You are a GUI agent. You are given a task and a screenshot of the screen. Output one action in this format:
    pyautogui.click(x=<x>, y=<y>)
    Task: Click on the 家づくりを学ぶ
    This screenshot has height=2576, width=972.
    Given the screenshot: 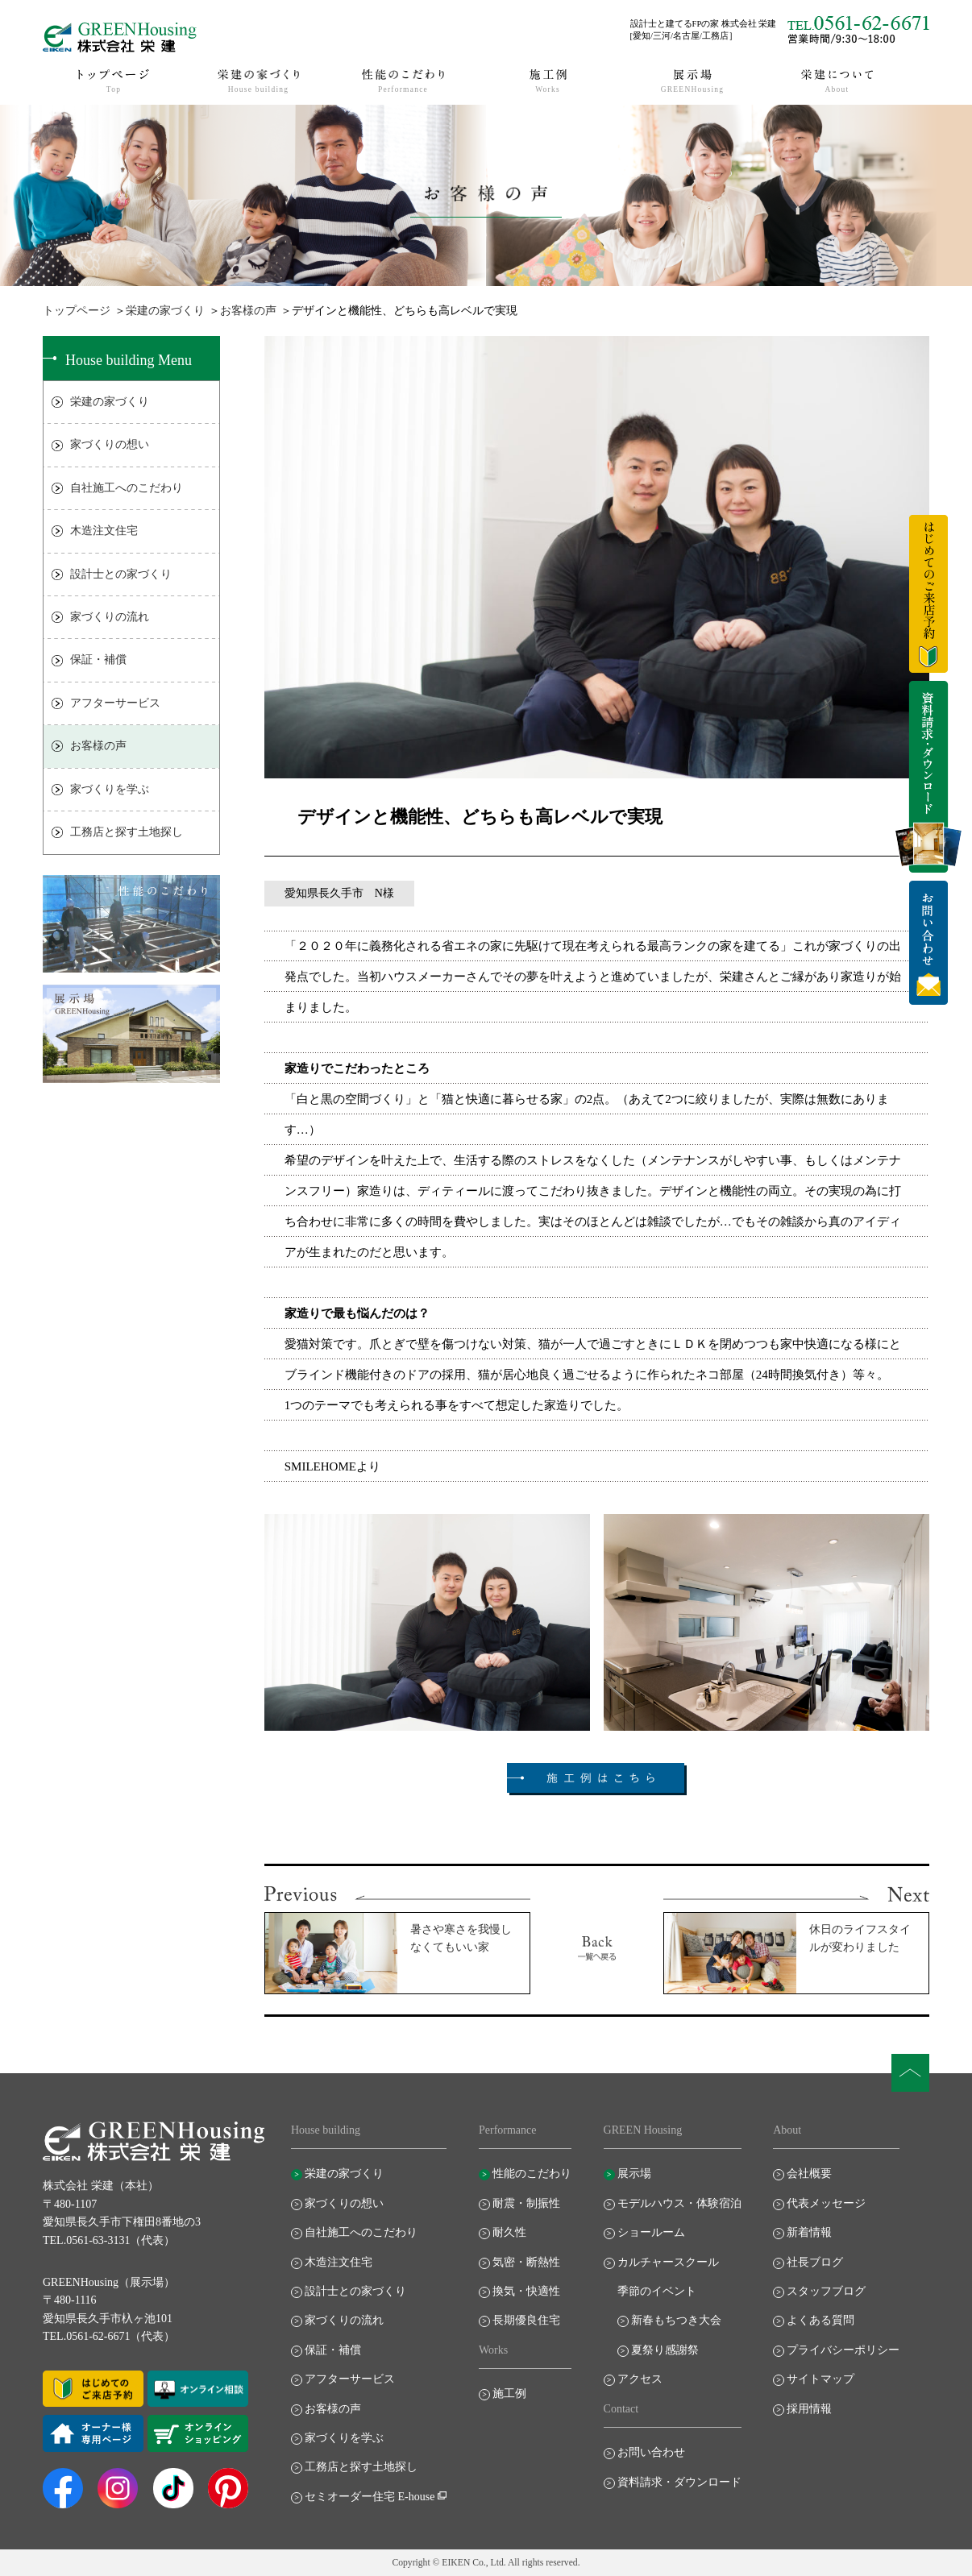 What is the action you would take?
    pyautogui.click(x=109, y=789)
    